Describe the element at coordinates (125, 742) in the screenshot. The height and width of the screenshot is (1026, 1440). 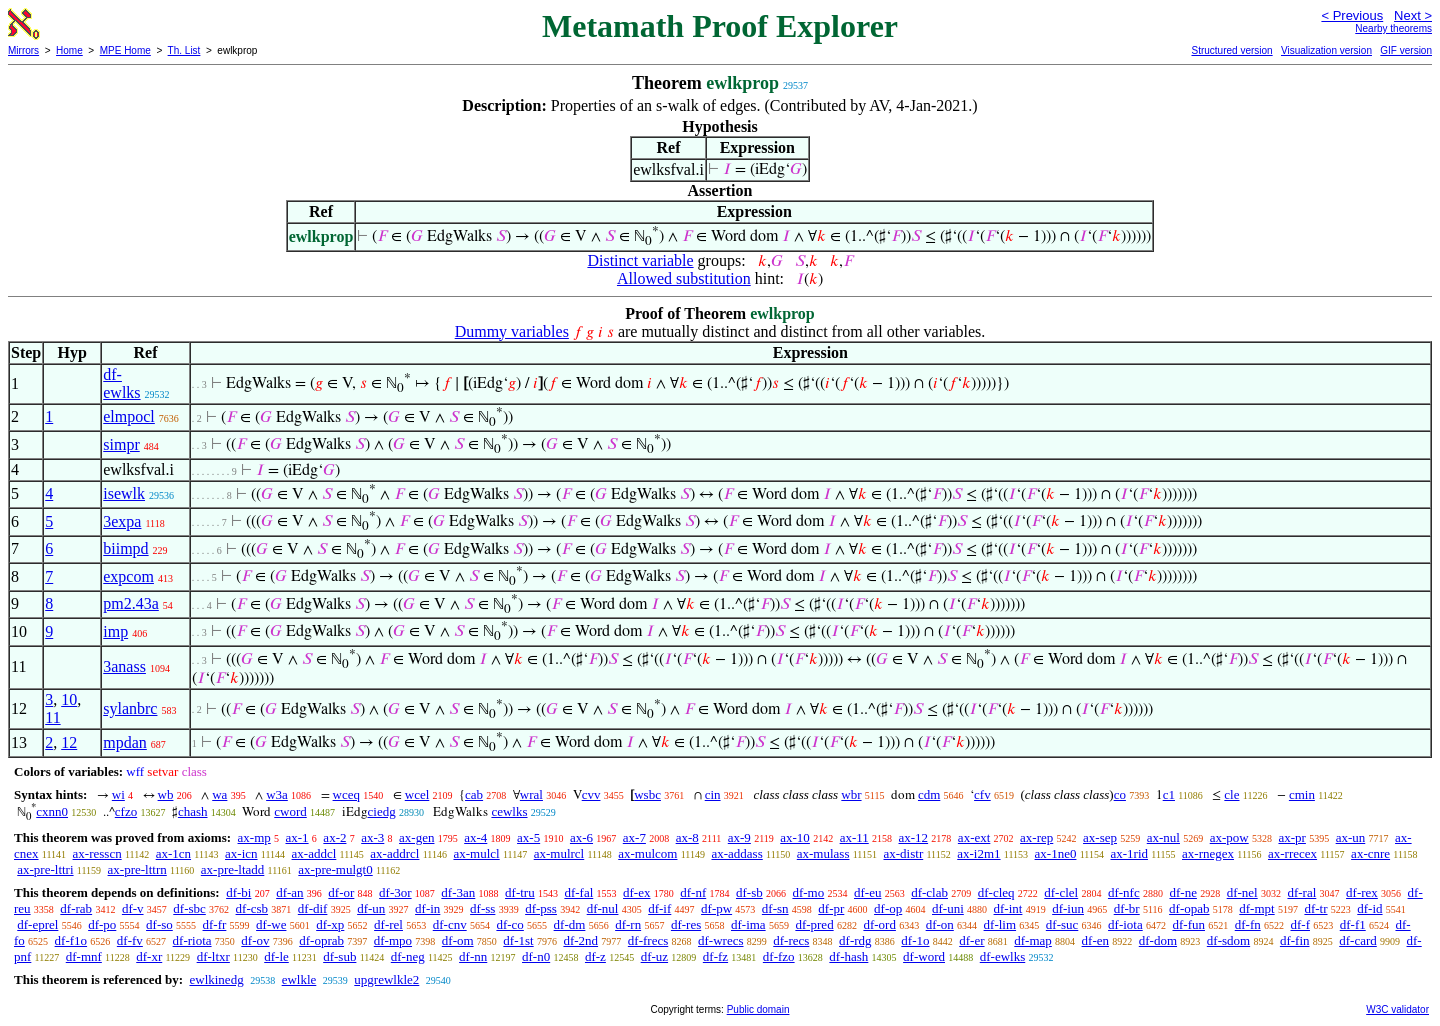
I see `mpdan` at that location.